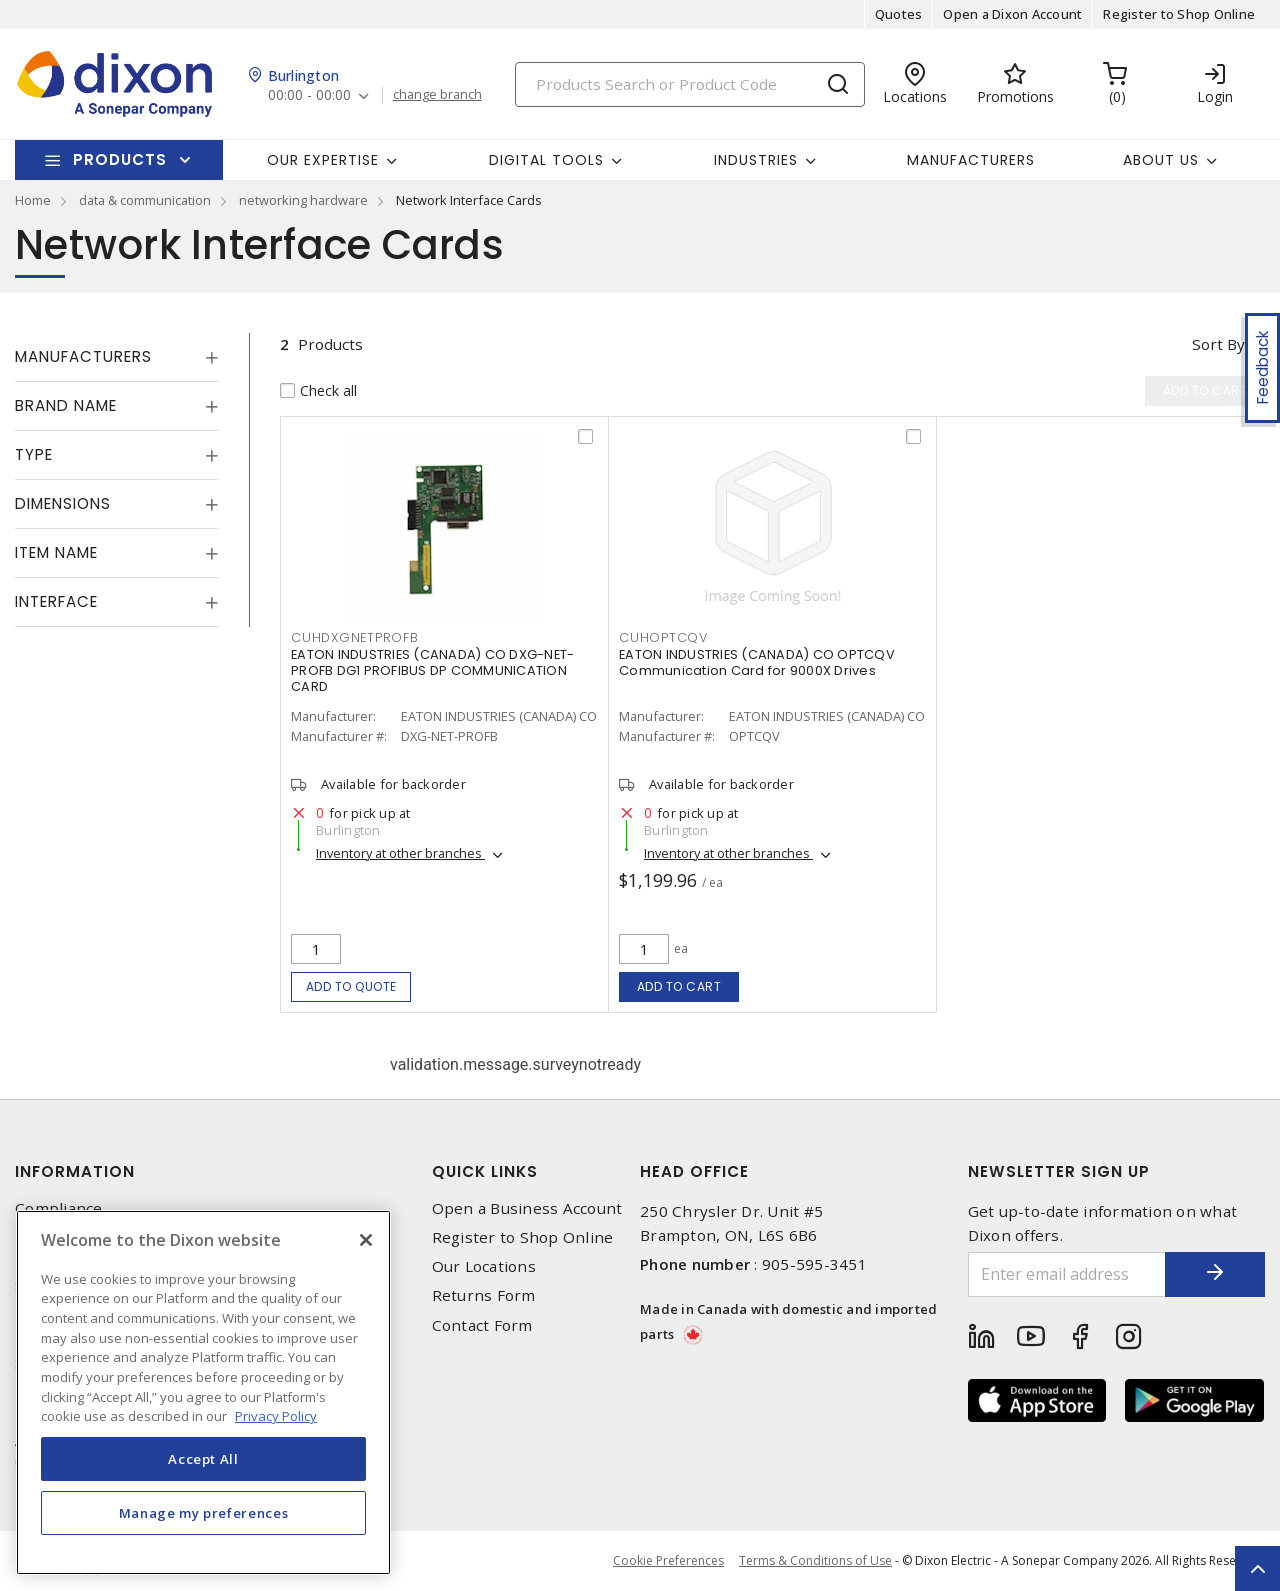  What do you see at coordinates (899, 14) in the screenshot?
I see `Quotes` at bounding box center [899, 14].